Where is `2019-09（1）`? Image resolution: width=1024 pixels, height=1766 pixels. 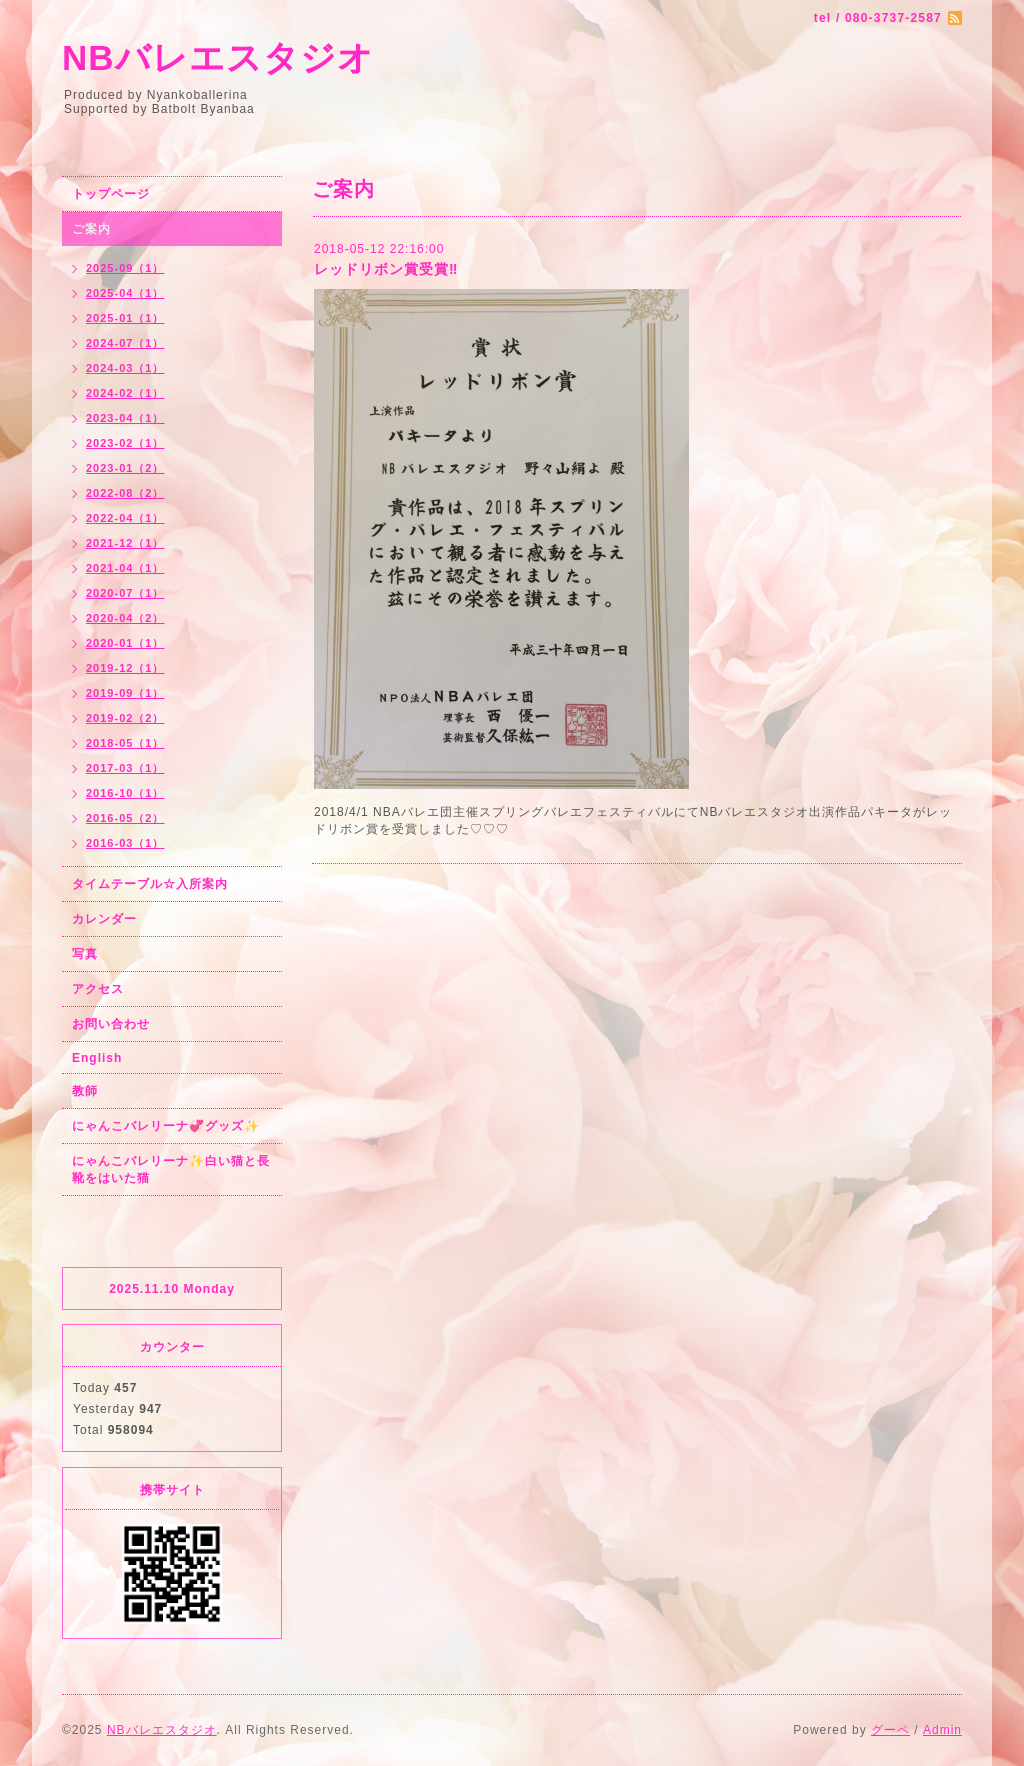
2019-09（1） is located at coordinates (125, 693).